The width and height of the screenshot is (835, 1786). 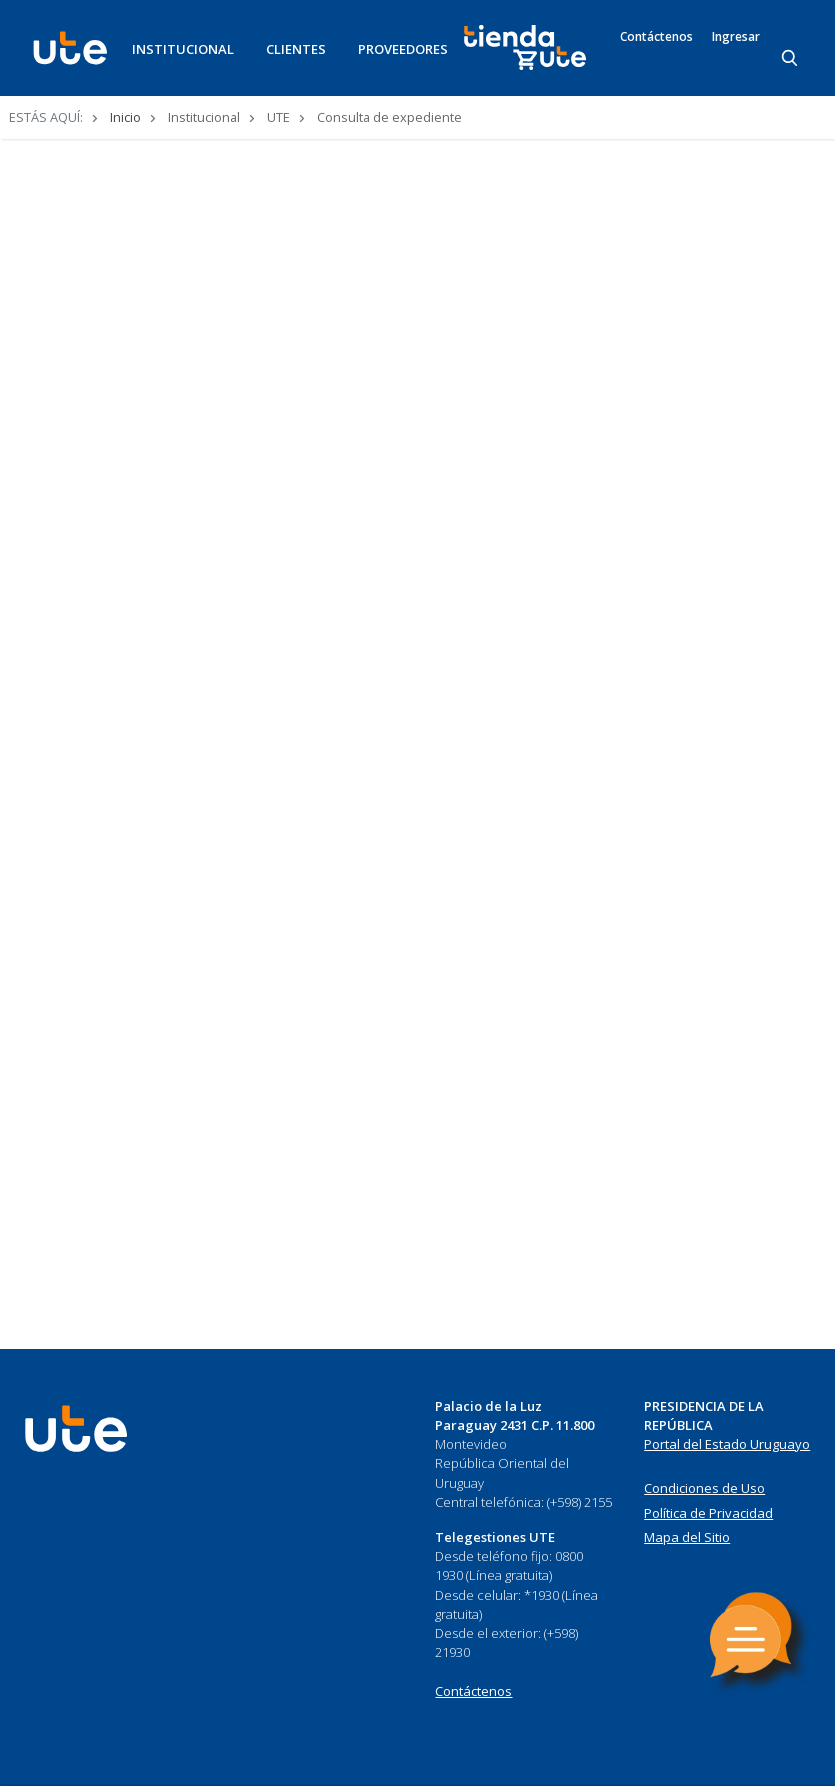 What do you see at coordinates (183, 49) in the screenshot?
I see `INSTITUCIONAL [button]` at bounding box center [183, 49].